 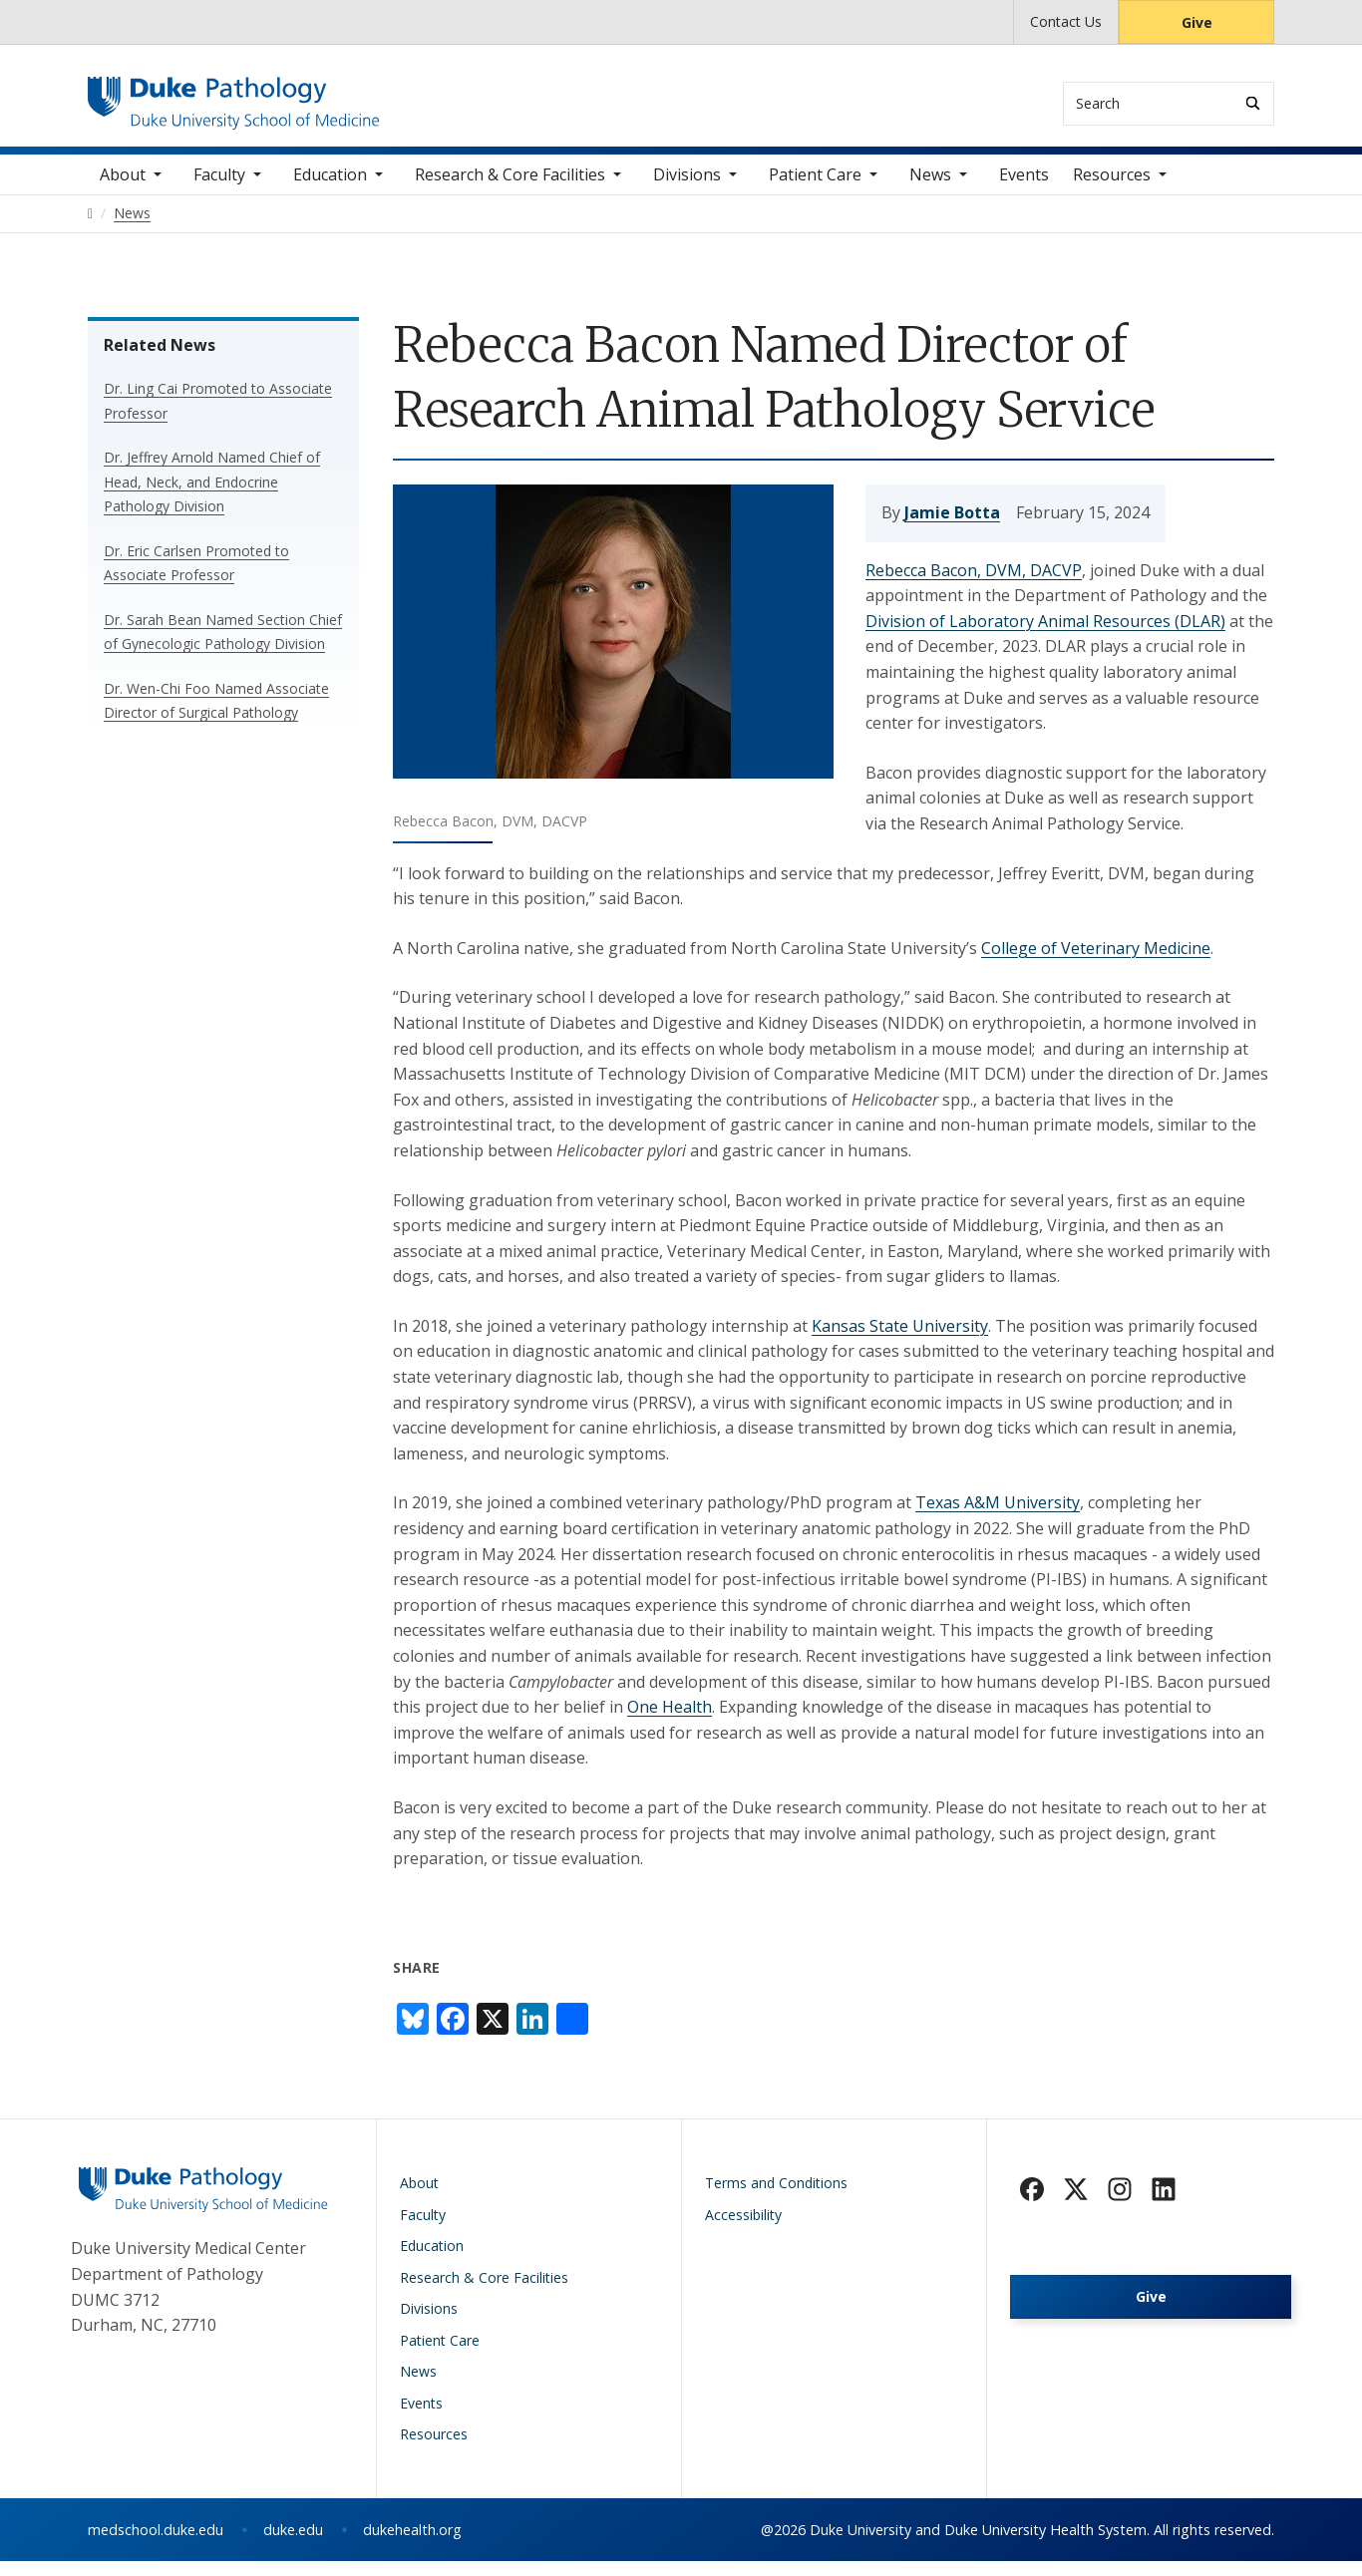 What do you see at coordinates (212, 496) in the screenshot?
I see `Dr. Jeffrey Arnold Named Chief of Head, Neck, and Endocrine Pathology Division` at bounding box center [212, 496].